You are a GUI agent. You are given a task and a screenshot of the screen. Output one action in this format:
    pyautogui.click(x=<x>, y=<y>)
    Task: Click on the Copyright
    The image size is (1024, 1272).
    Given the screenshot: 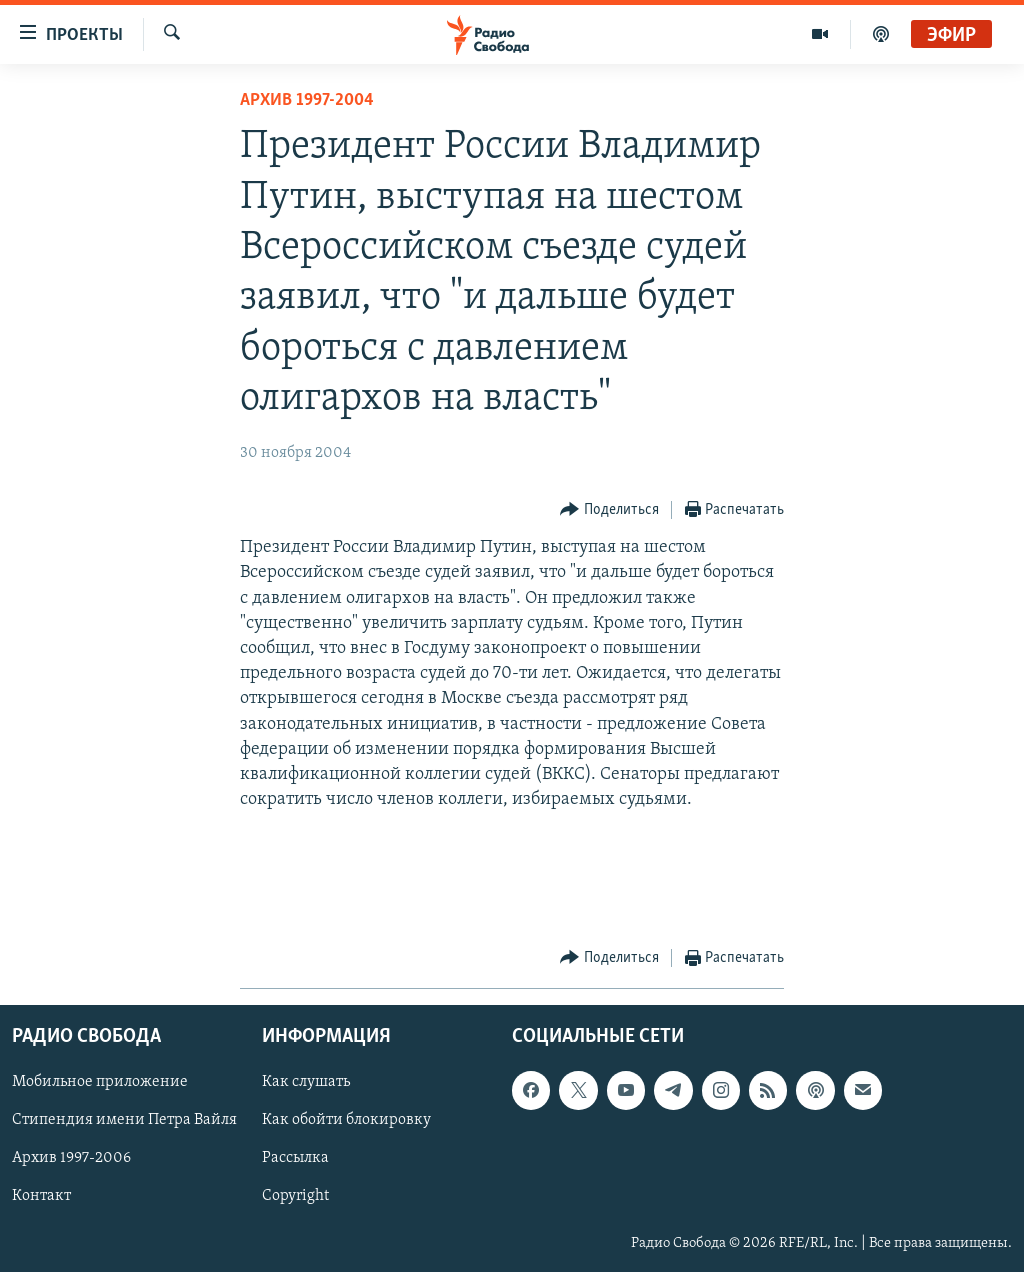 What is the action you would take?
    pyautogui.click(x=295, y=1196)
    